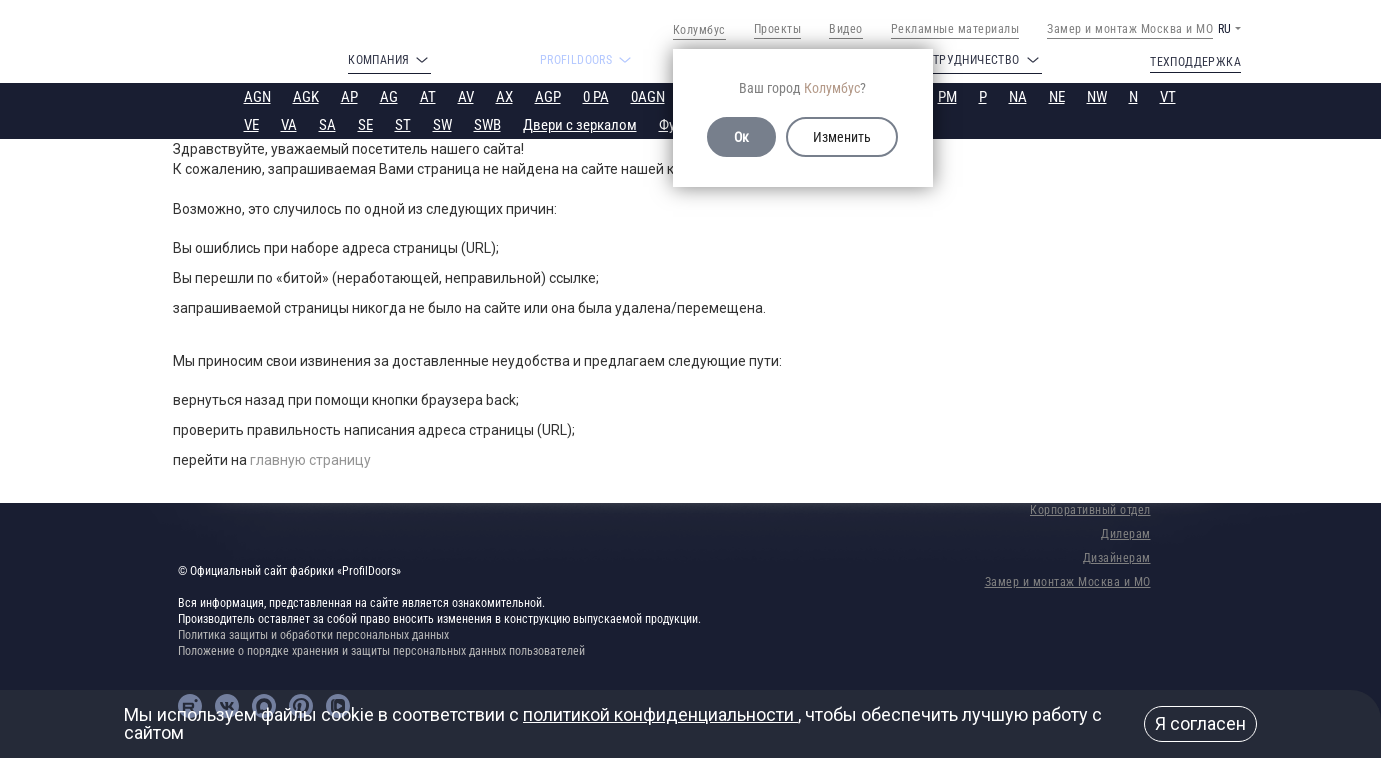 The image size is (1381, 758). Describe the element at coordinates (1200, 723) in the screenshot. I see `Я согласен` at that location.